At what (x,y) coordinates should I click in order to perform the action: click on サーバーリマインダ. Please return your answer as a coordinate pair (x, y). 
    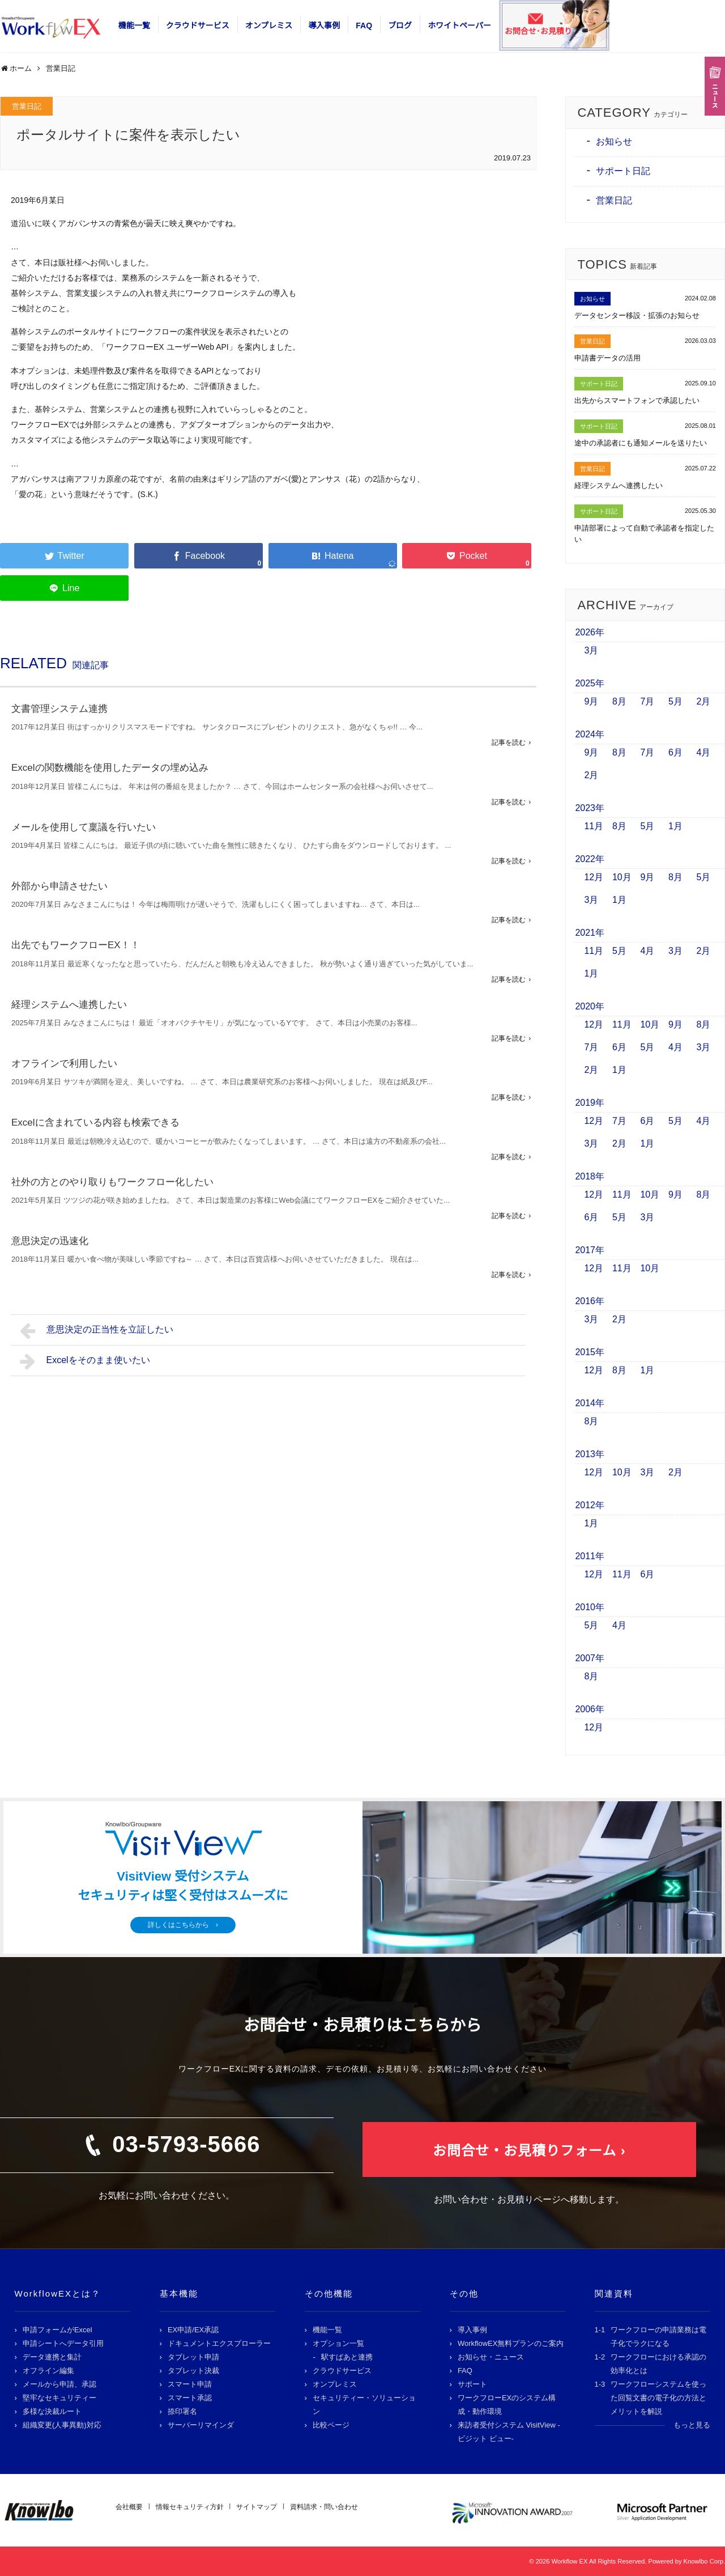
    Looking at the image, I should click on (201, 2425).